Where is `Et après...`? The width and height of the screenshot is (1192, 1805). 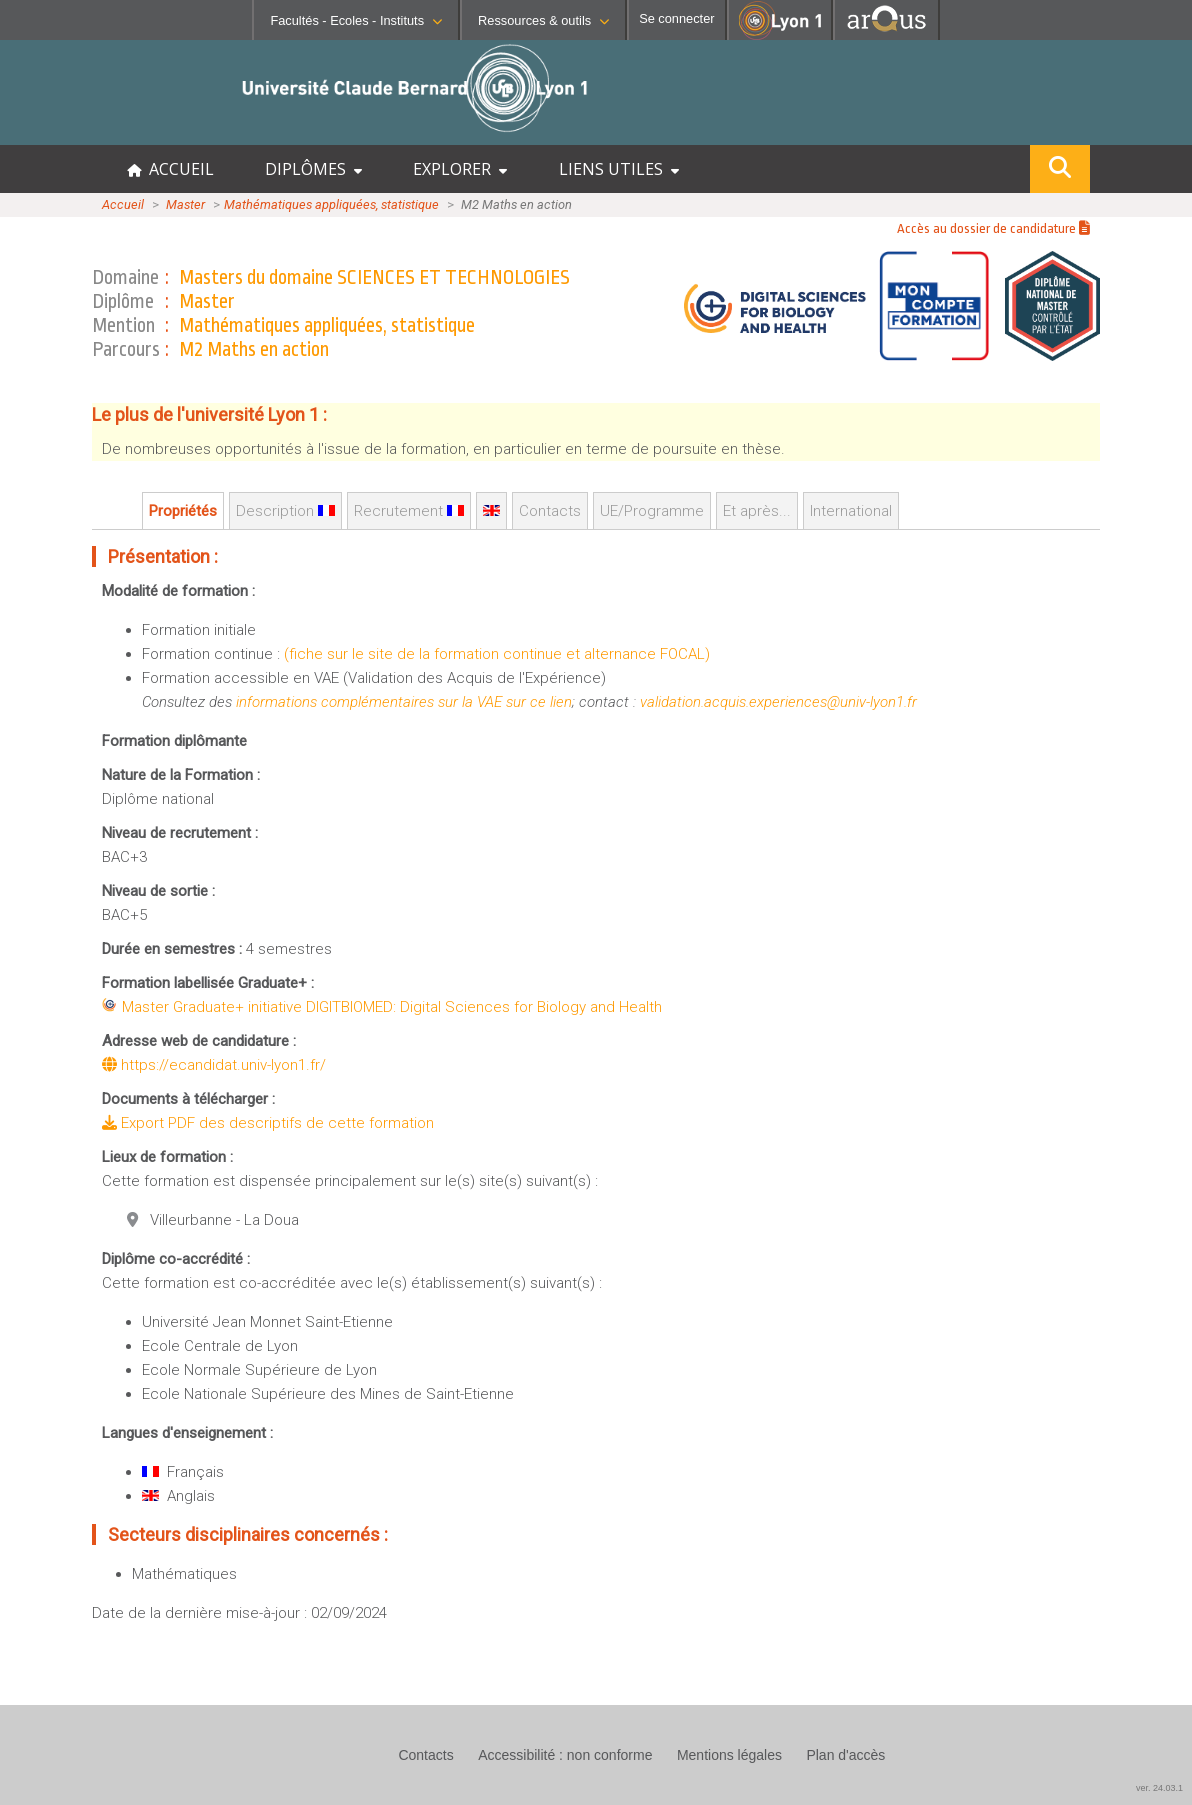 Et après... is located at coordinates (757, 511).